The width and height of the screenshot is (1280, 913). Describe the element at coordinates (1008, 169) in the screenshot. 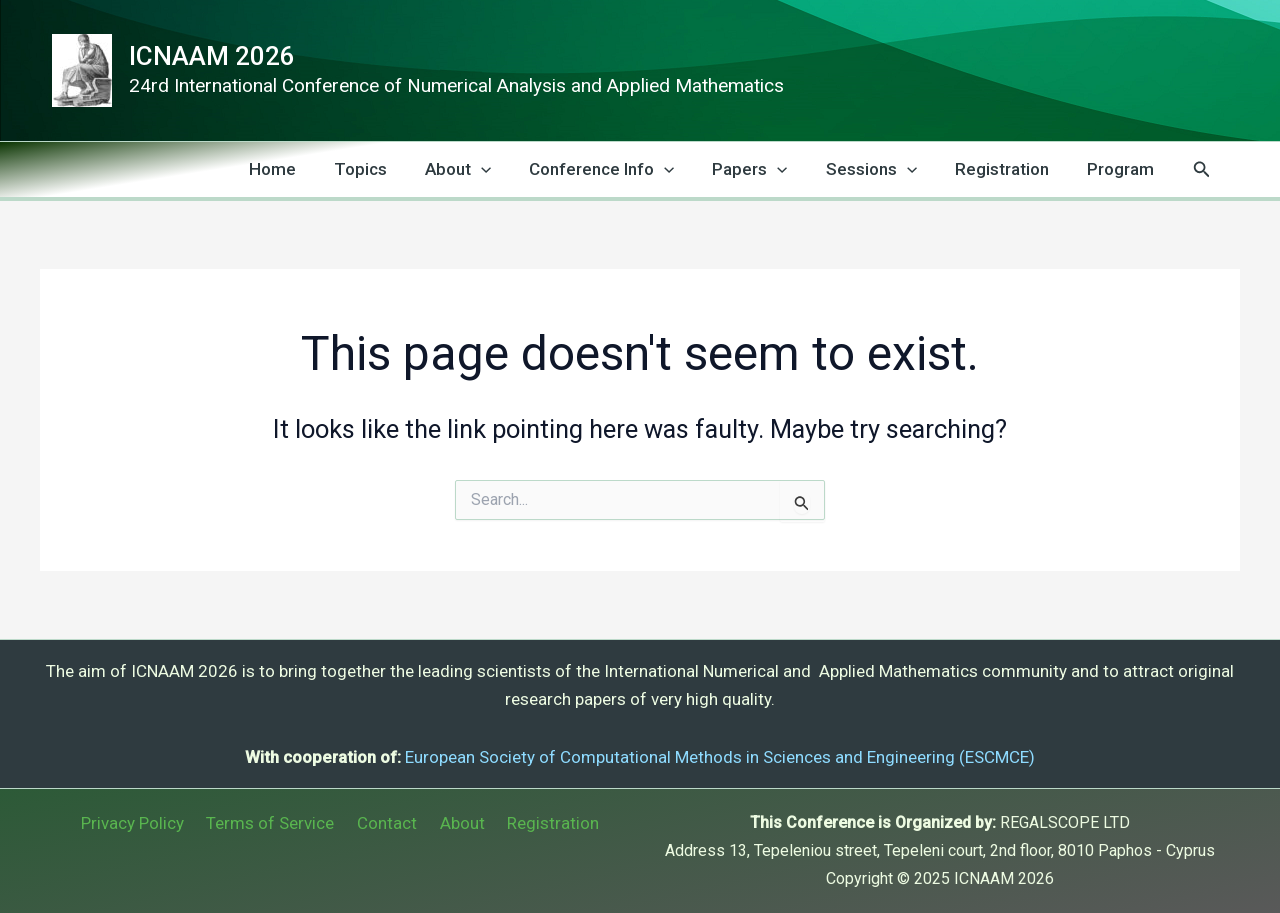

I see `Registration` at that location.